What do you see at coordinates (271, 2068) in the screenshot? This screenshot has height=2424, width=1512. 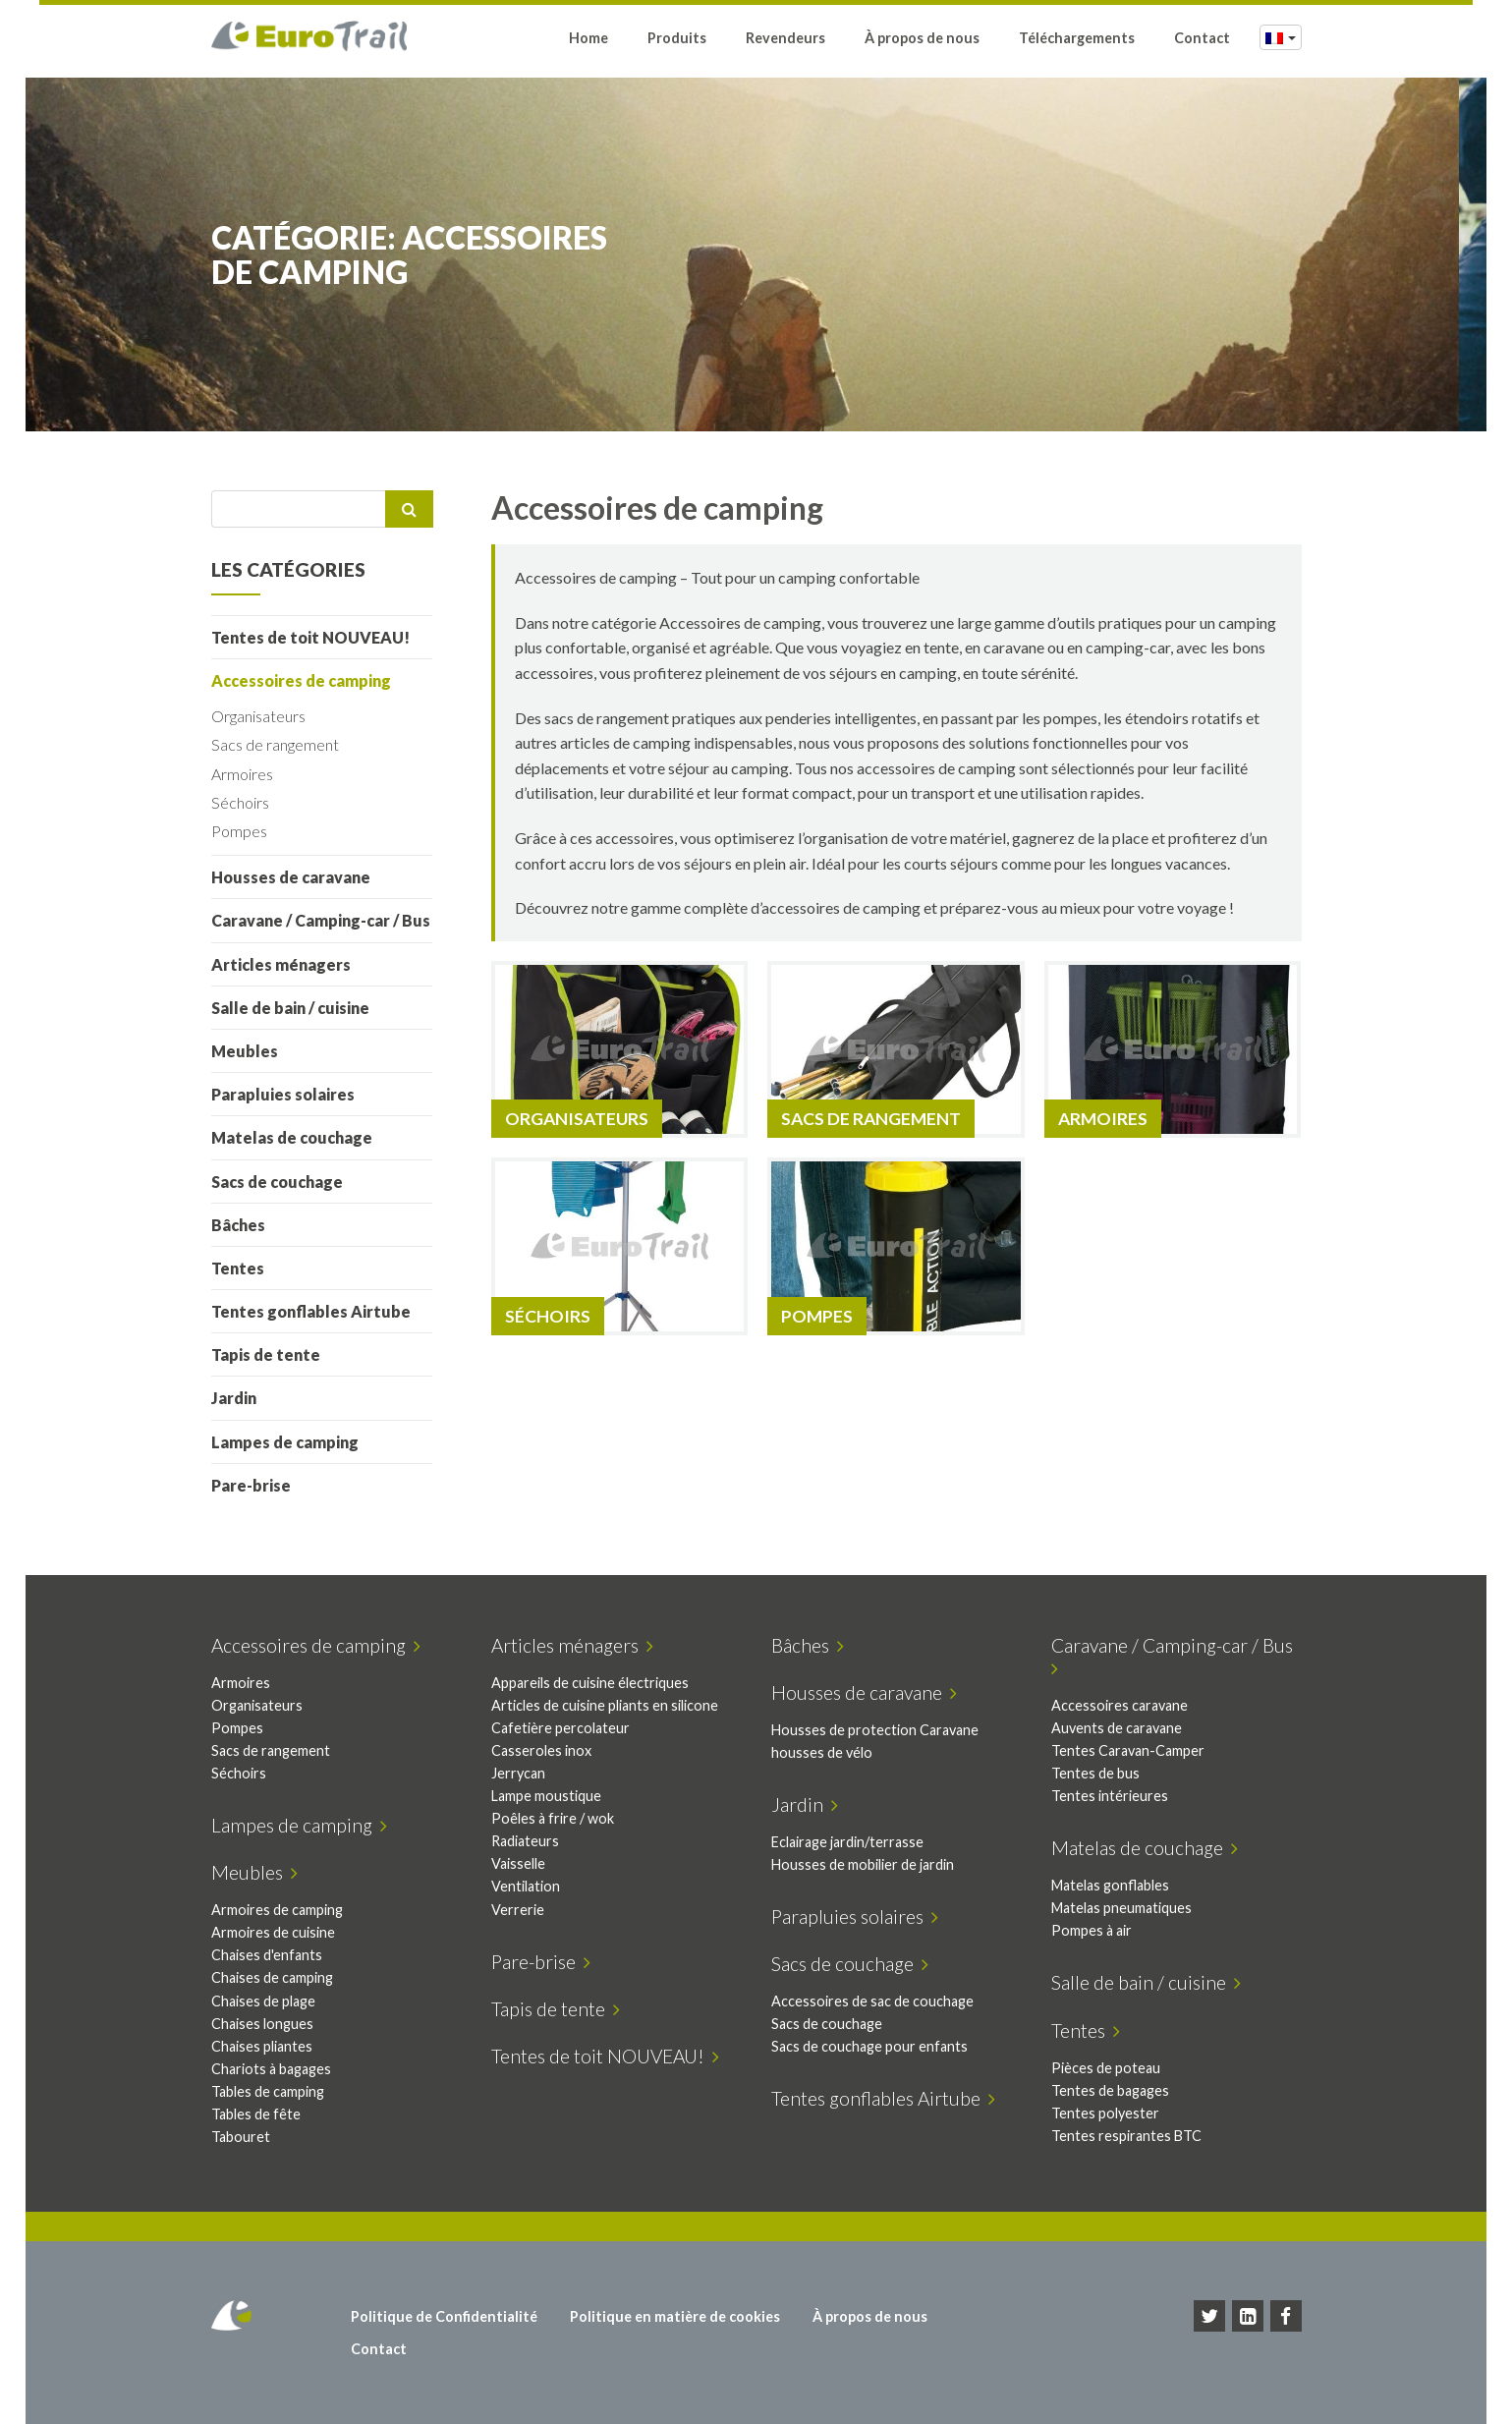 I see `Chariots à bagages` at bounding box center [271, 2068].